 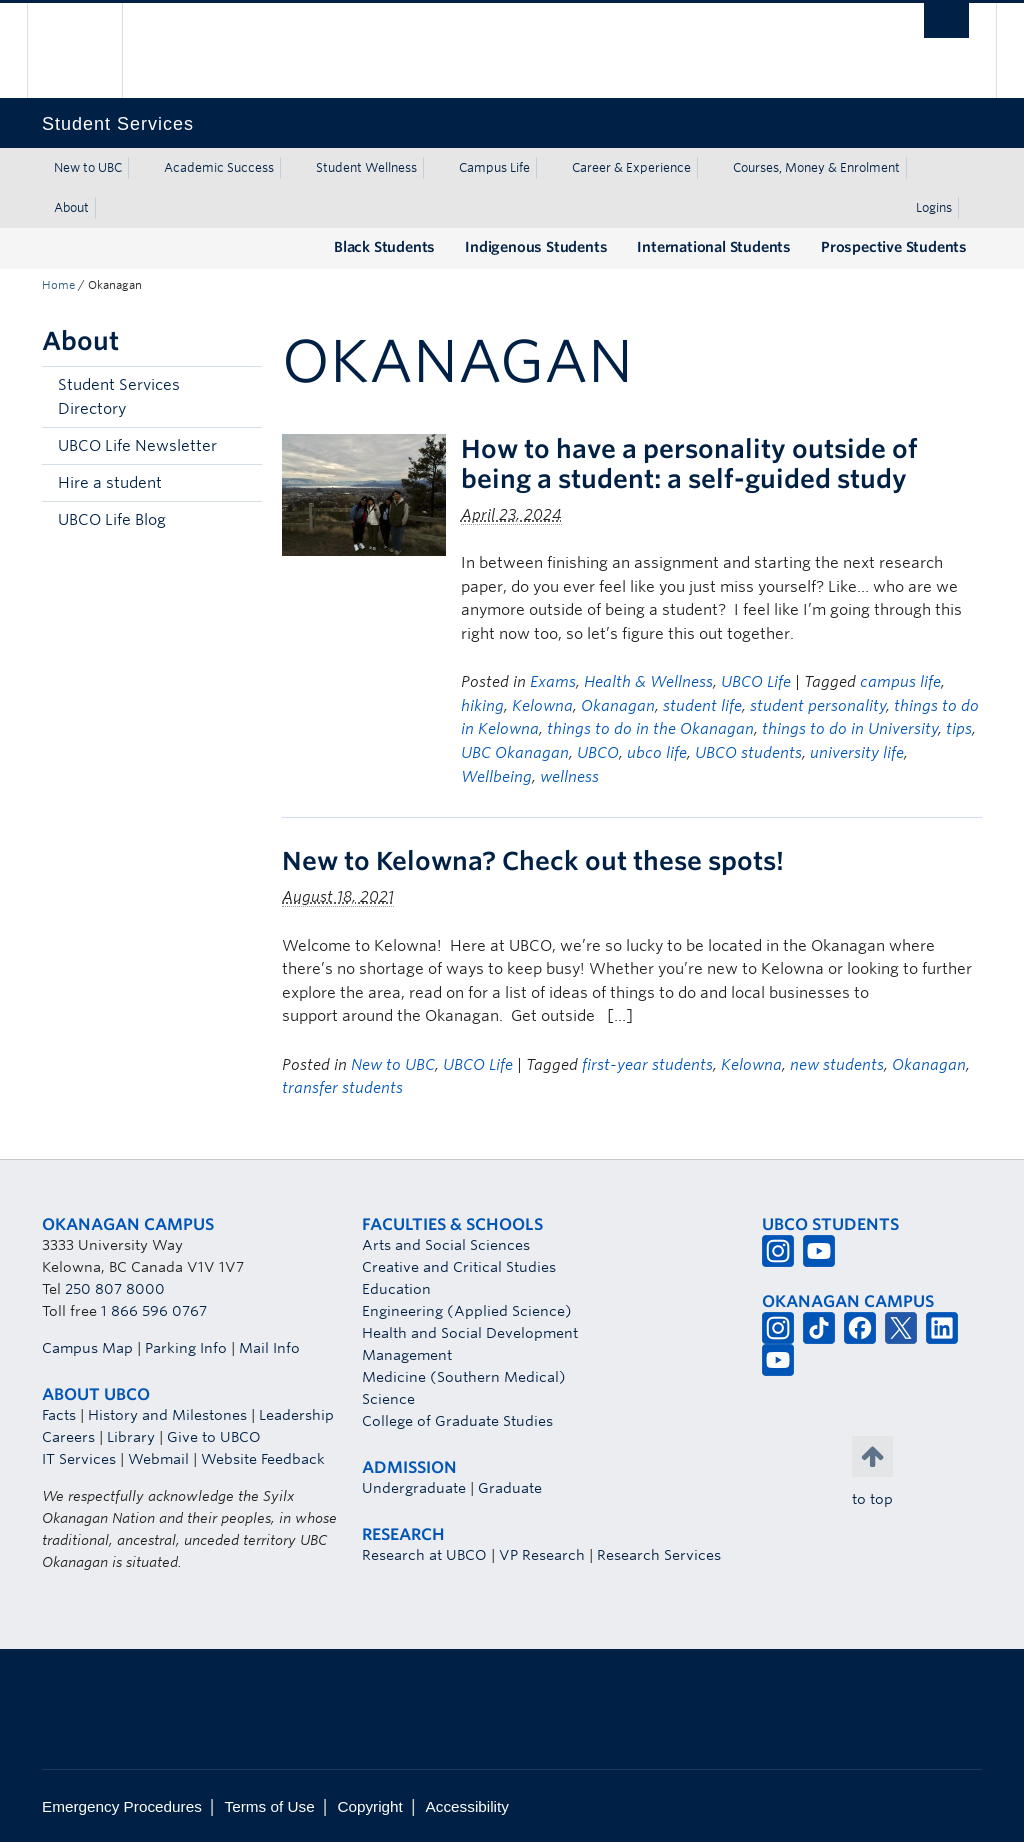 What do you see at coordinates (79, 1459) in the screenshot?
I see `IT Services` at bounding box center [79, 1459].